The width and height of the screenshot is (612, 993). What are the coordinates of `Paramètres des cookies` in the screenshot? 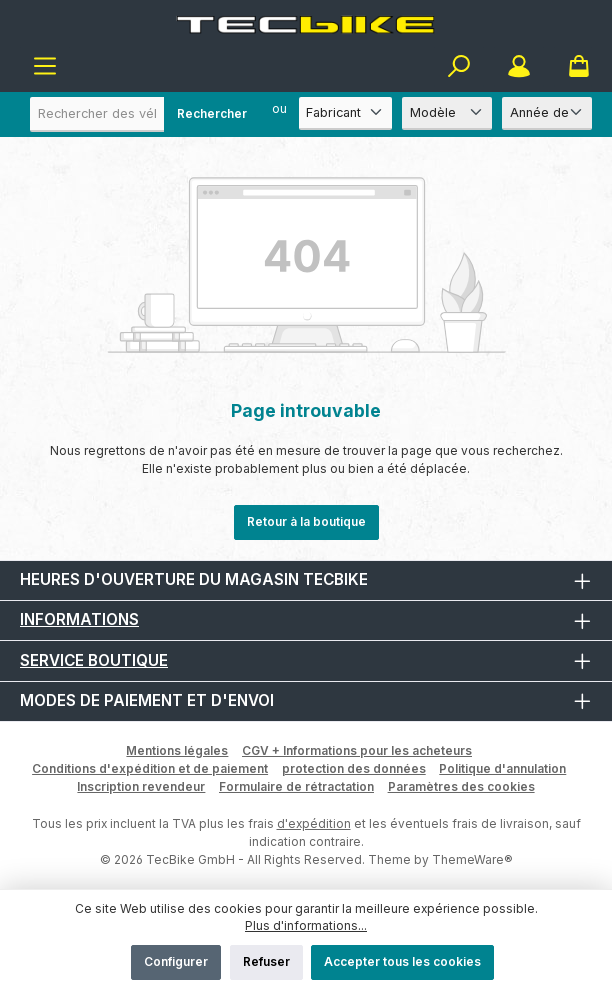 It's located at (461, 786).